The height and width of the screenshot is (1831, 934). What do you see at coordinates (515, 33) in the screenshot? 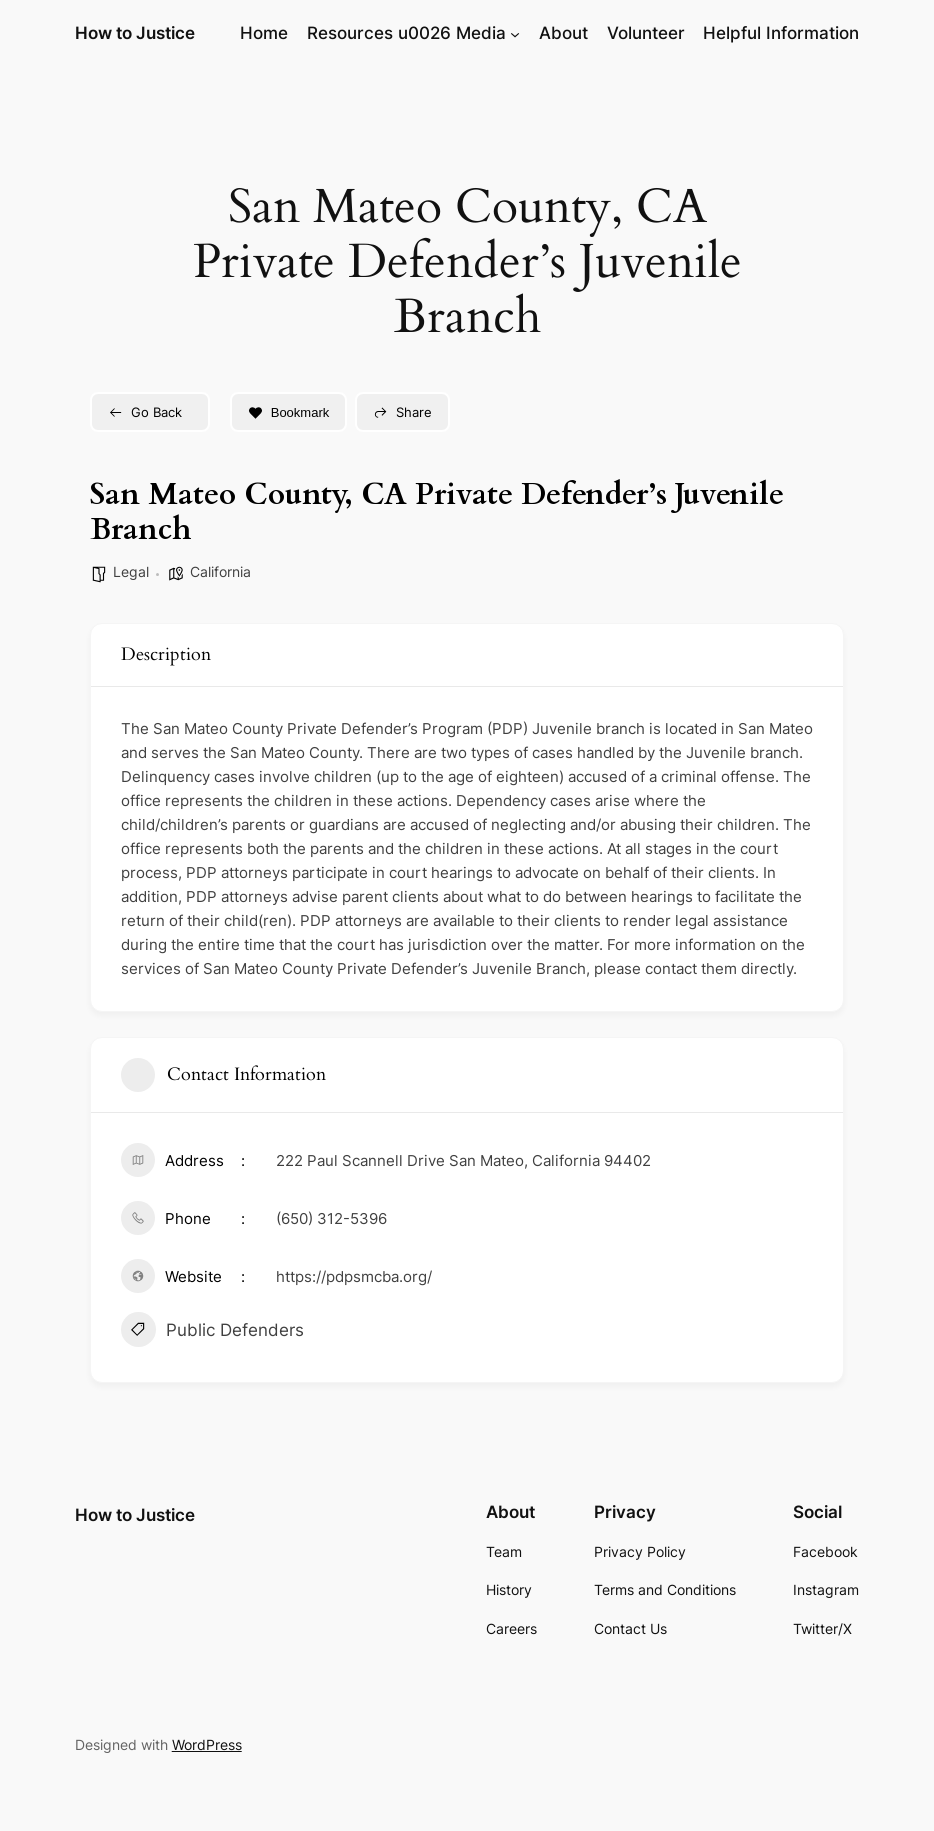
I see `[Resources u0026 Media submenu]` at bounding box center [515, 33].